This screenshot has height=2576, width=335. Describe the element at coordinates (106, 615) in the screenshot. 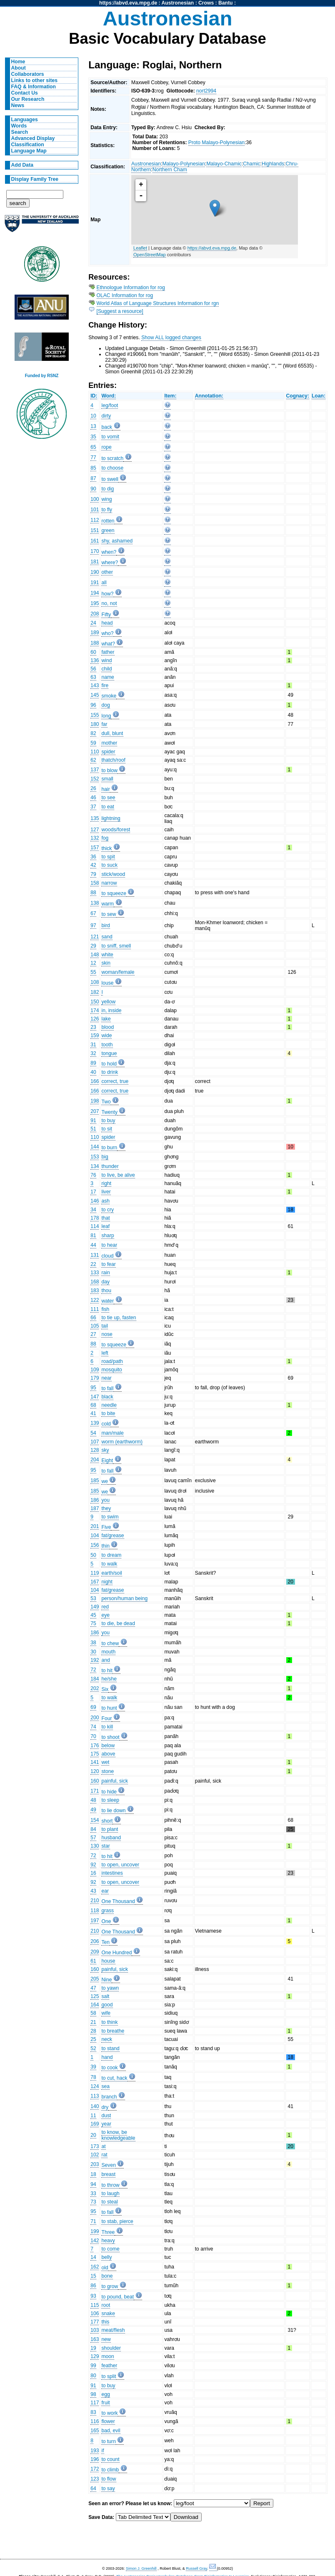

I see `Fifty` at that location.